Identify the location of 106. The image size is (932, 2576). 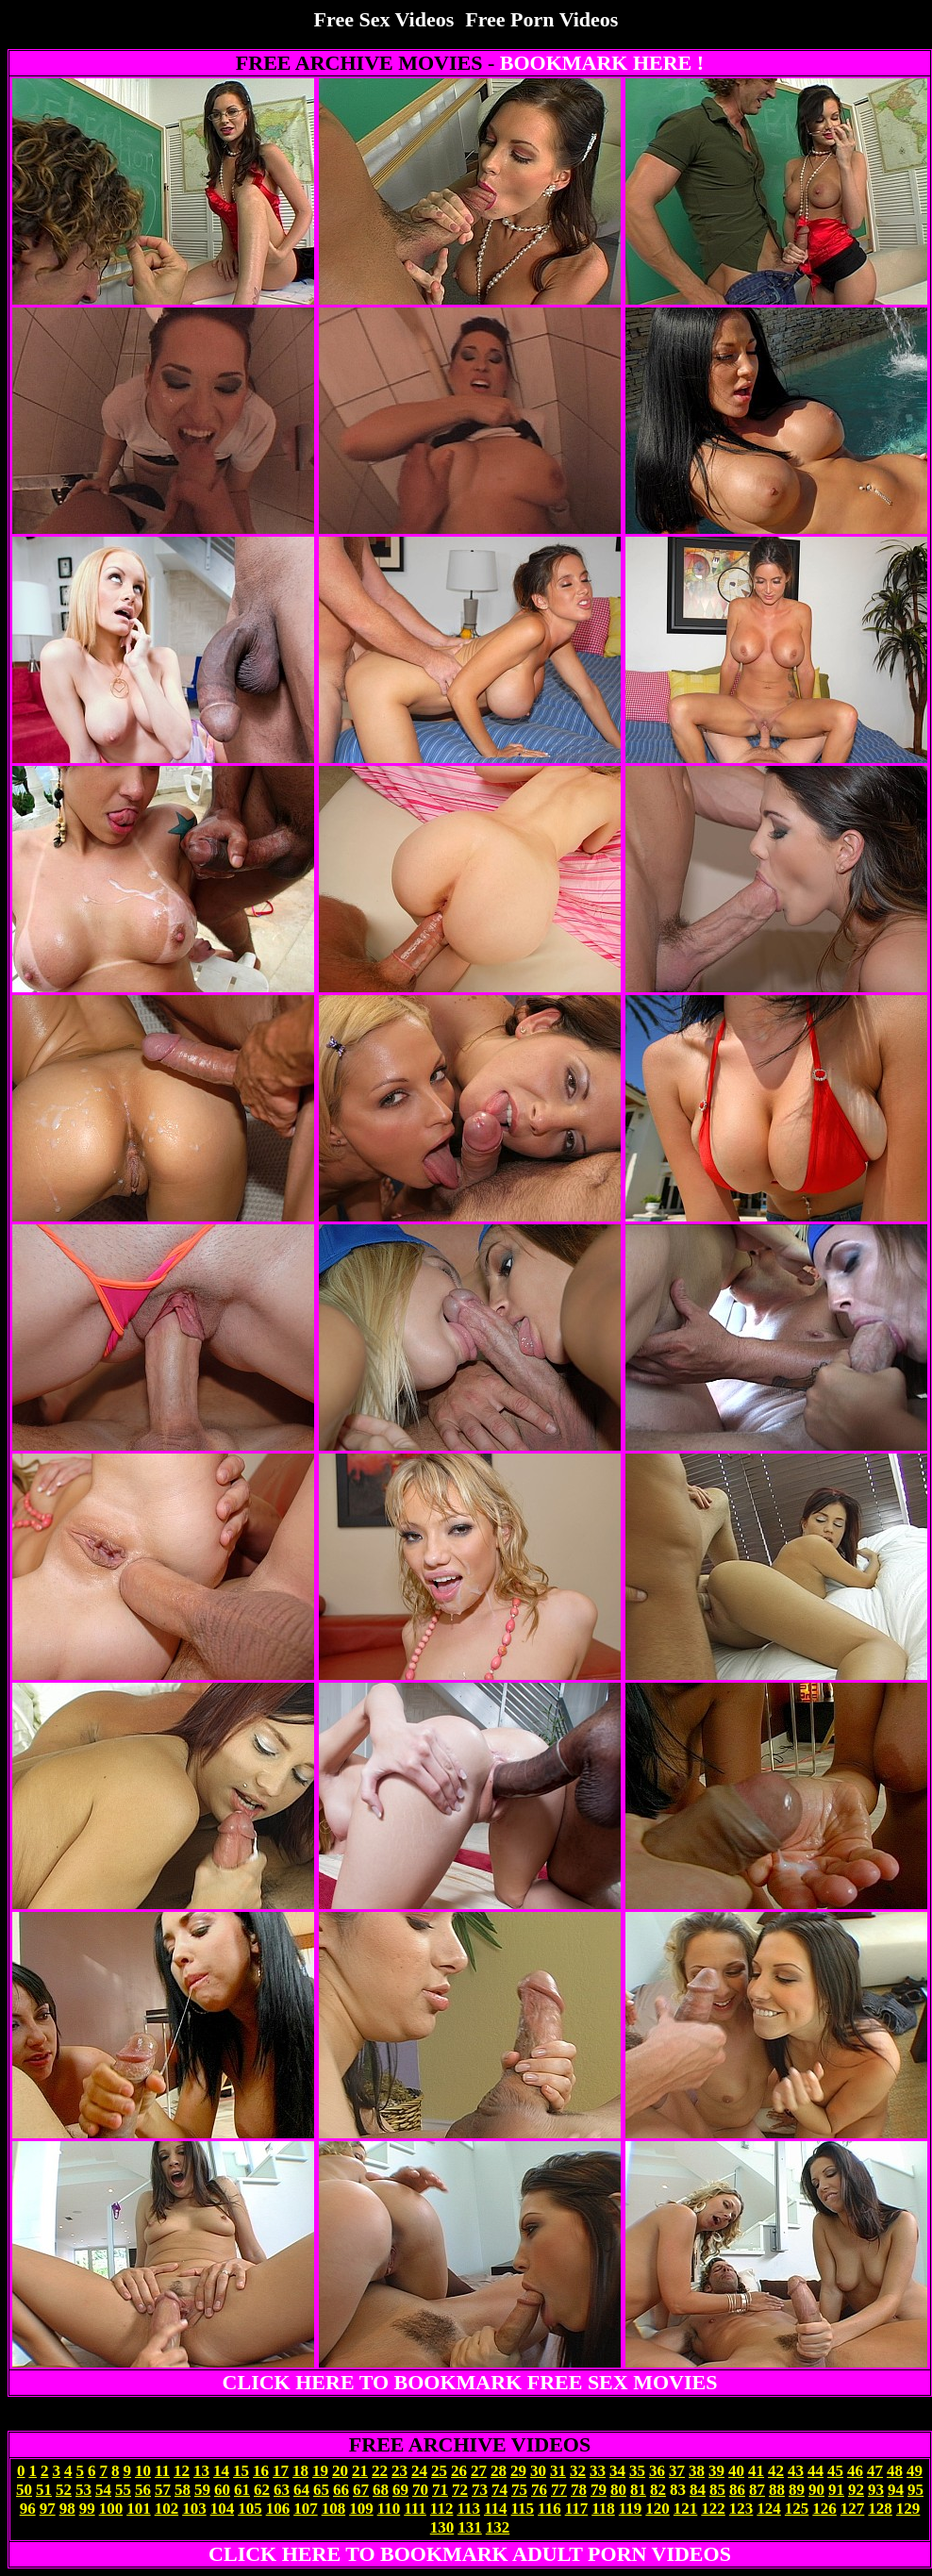
(278, 2509).